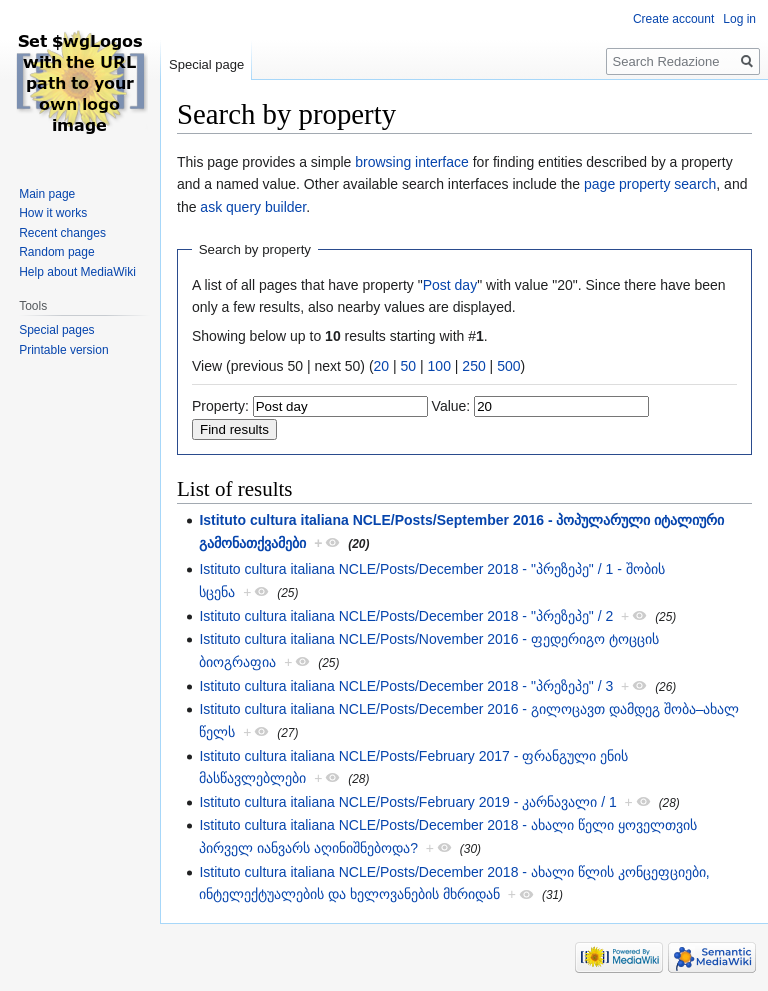 Image resolution: width=768 pixels, height=991 pixels. What do you see at coordinates (451, 406) in the screenshot?
I see `Value:` at bounding box center [451, 406].